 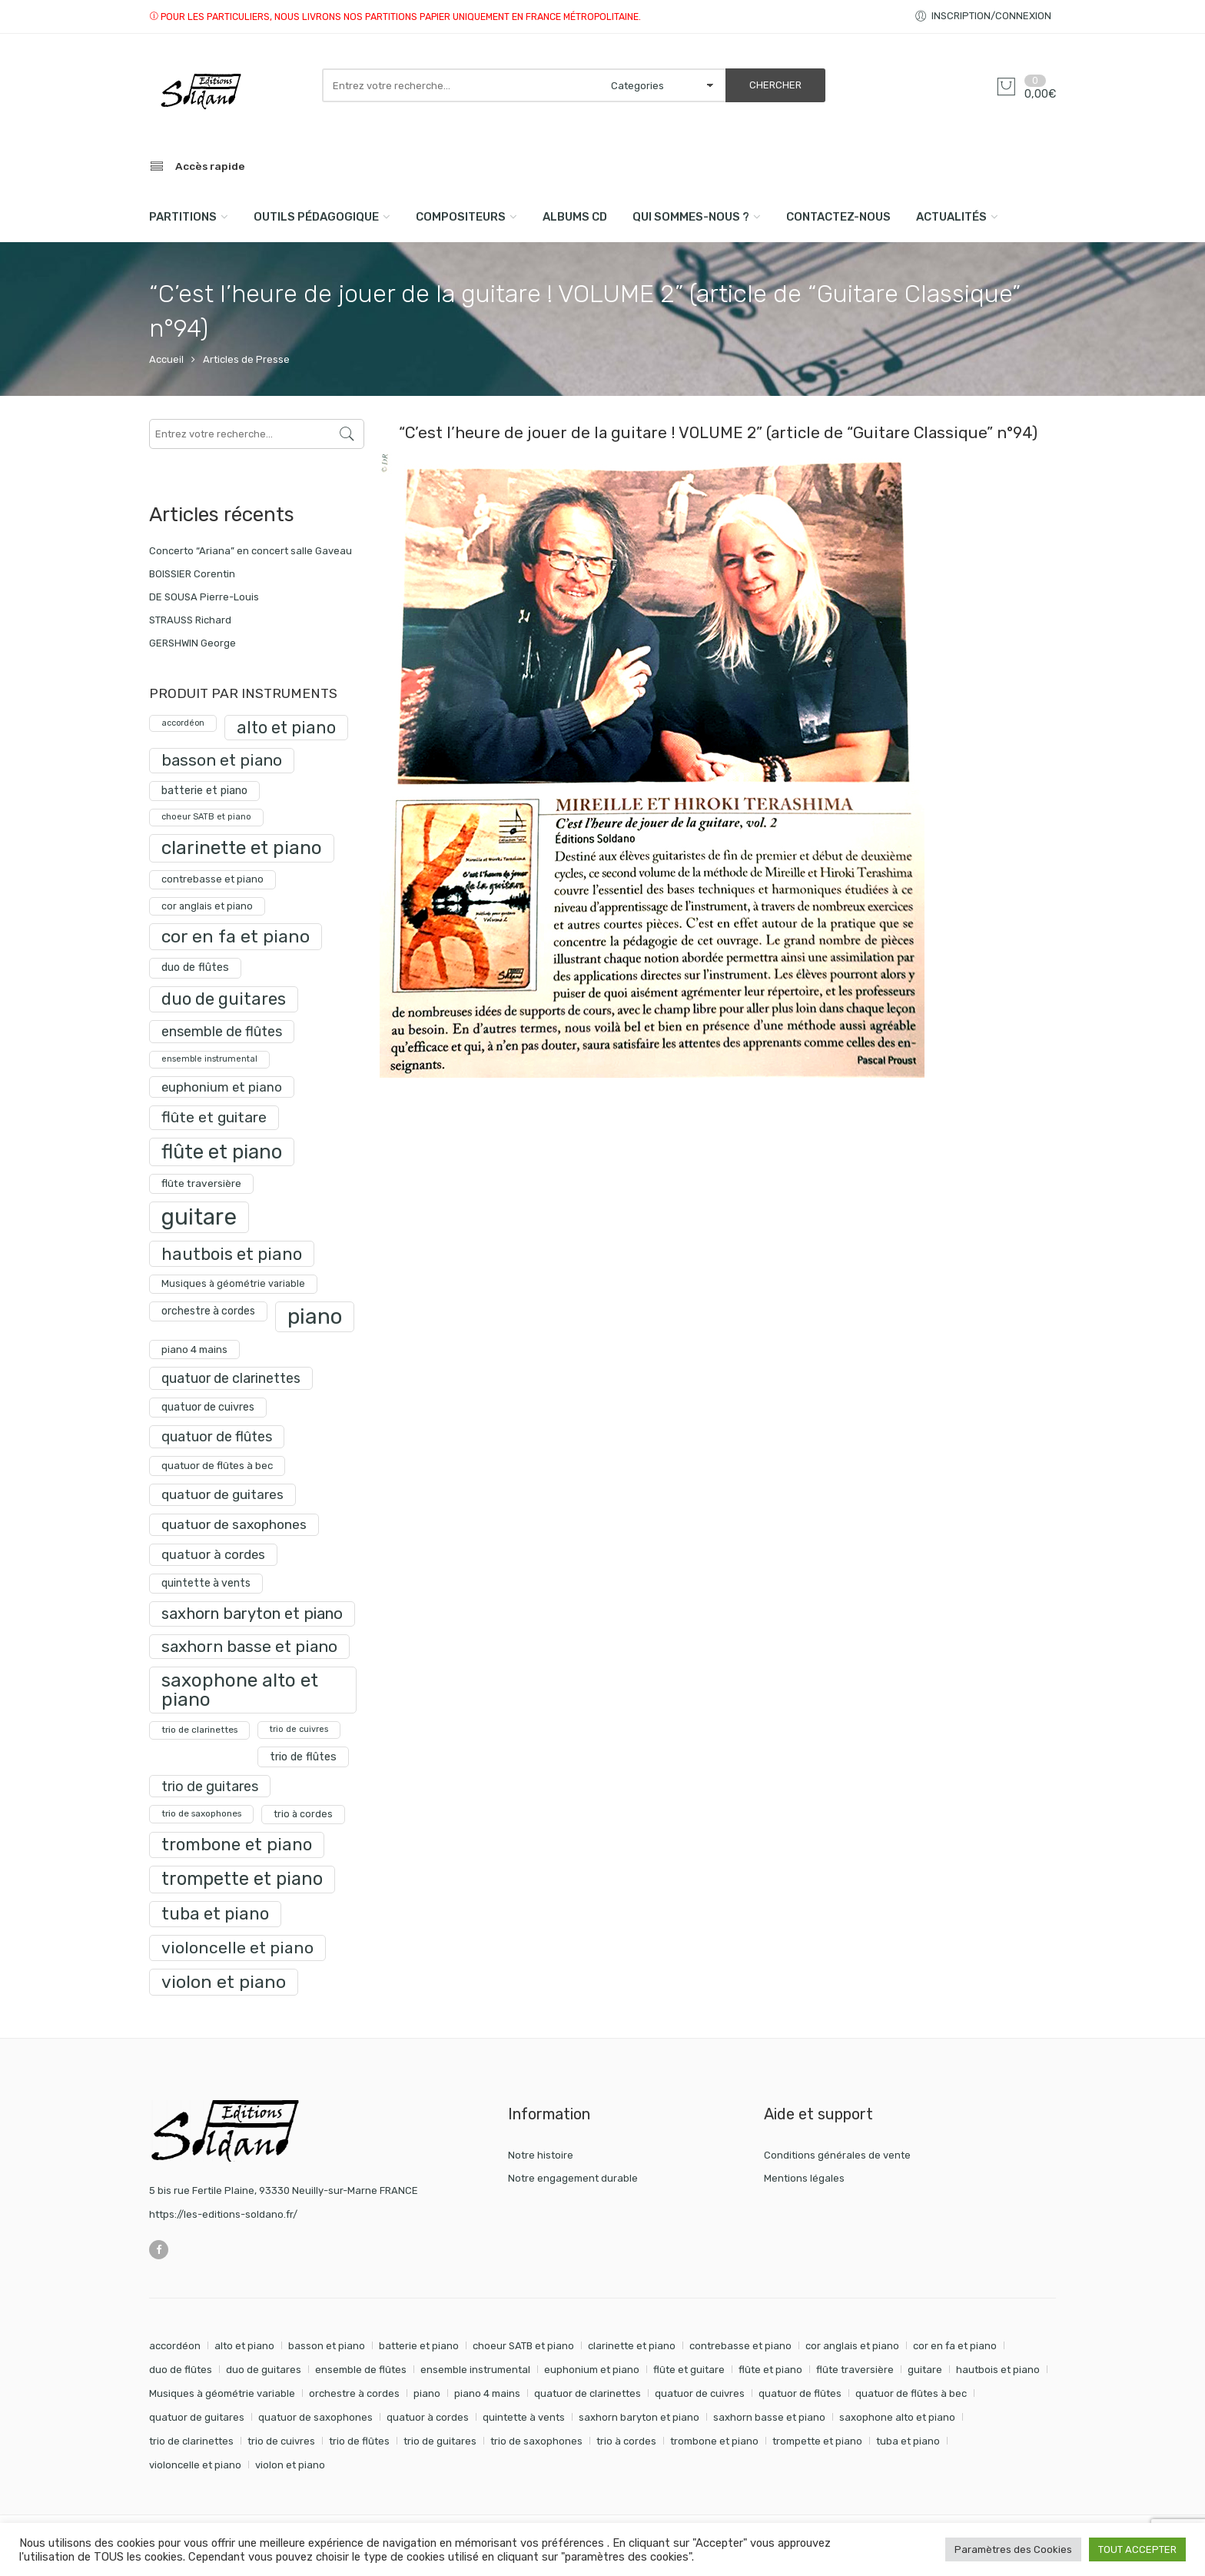 I want to click on trio à cordes [trio à cordes (24 produit)], so click(x=303, y=1814).